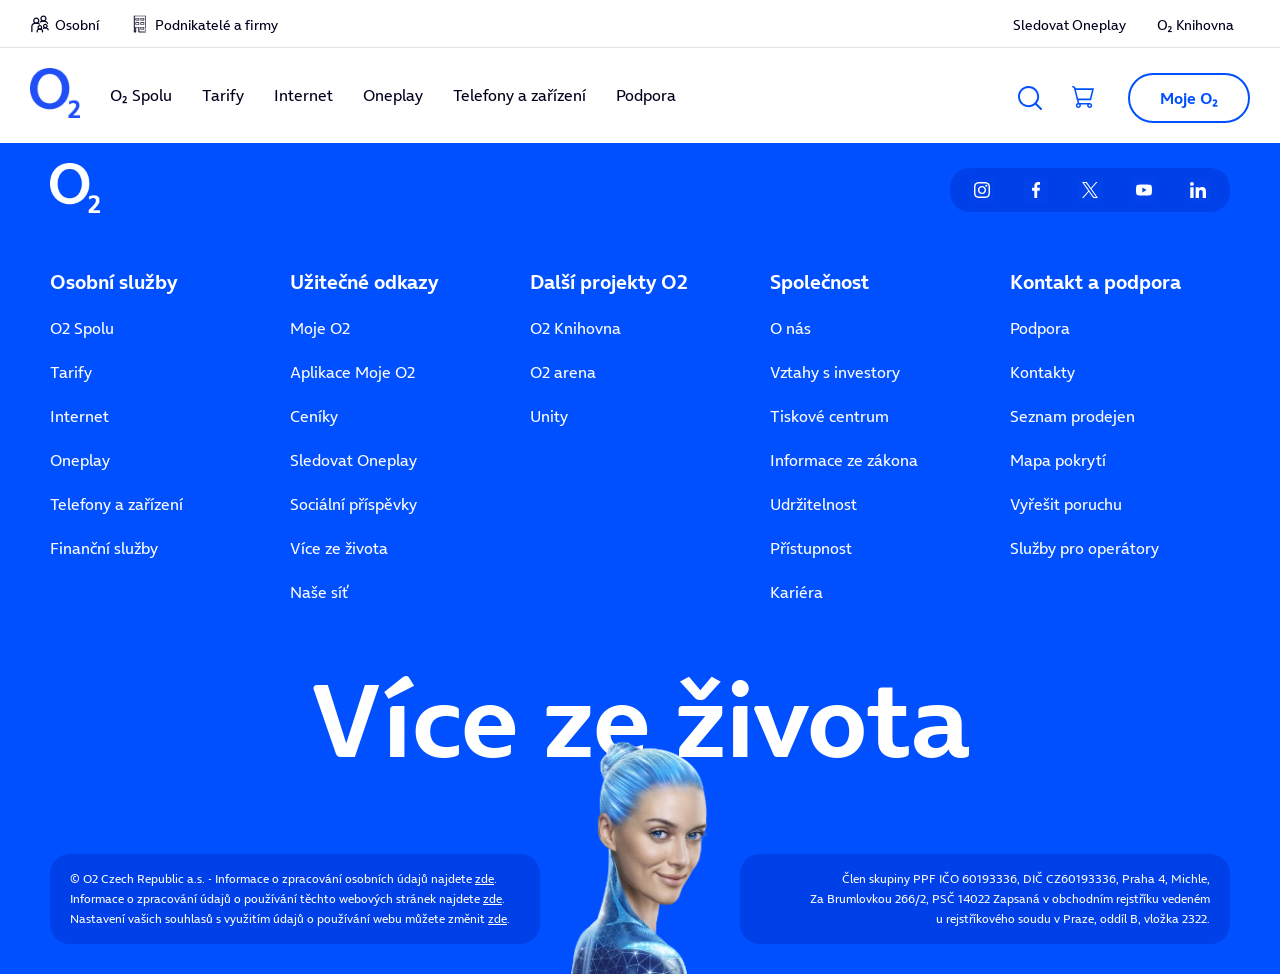 This screenshot has width=1280, height=974. What do you see at coordinates (563, 372) in the screenshot?
I see `O2 arena` at bounding box center [563, 372].